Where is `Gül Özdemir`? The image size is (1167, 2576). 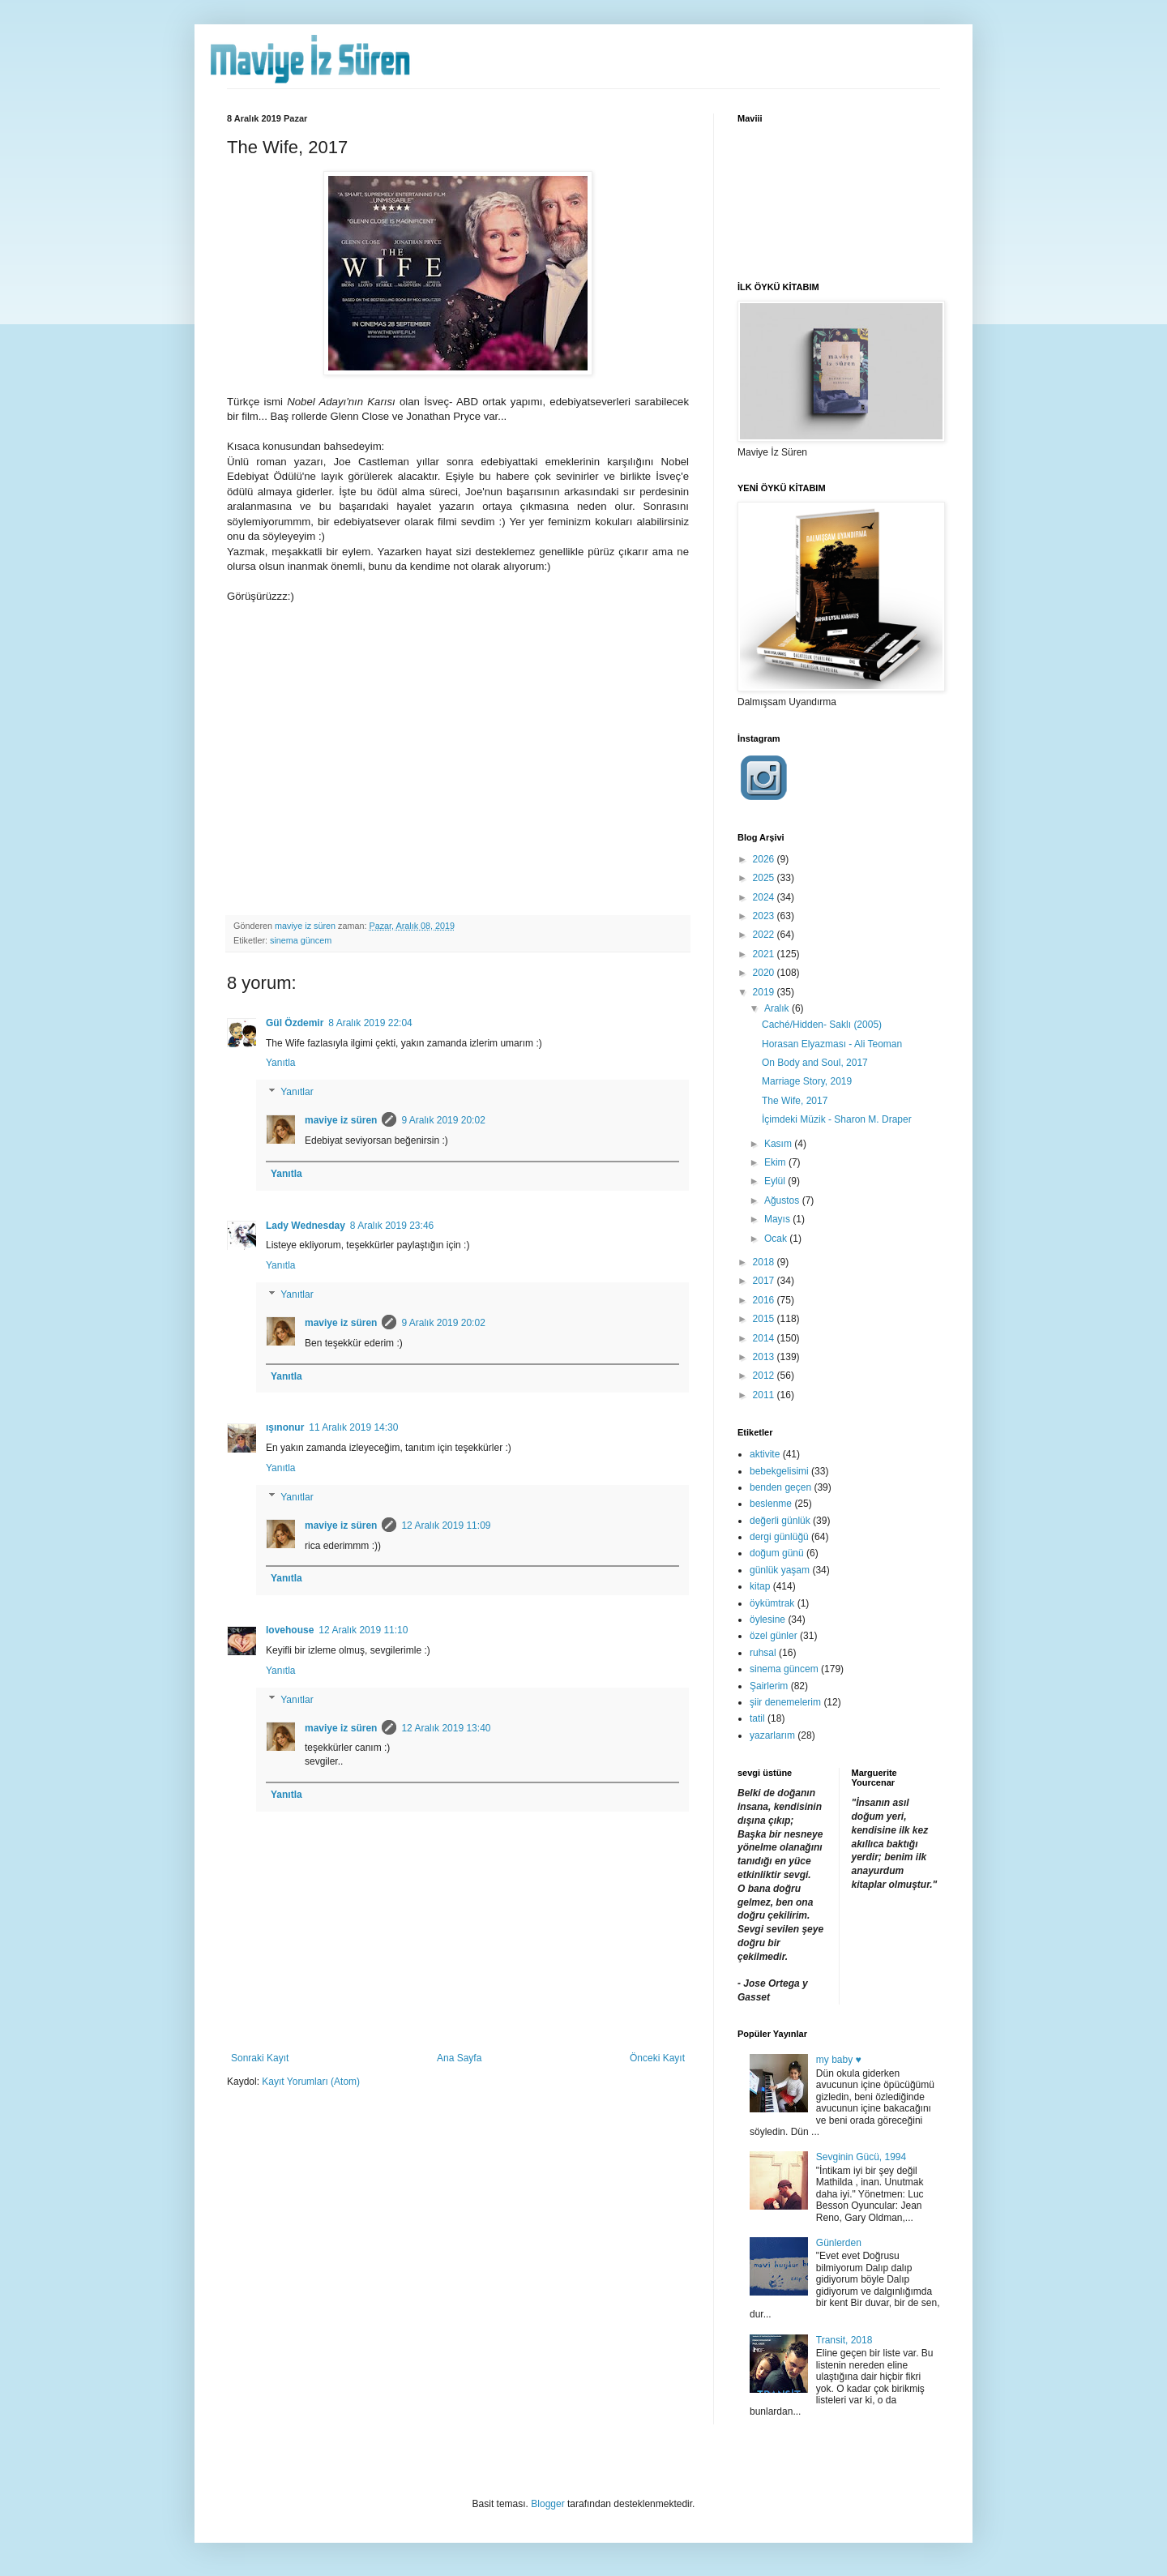 Gül Özdemir is located at coordinates (294, 1023).